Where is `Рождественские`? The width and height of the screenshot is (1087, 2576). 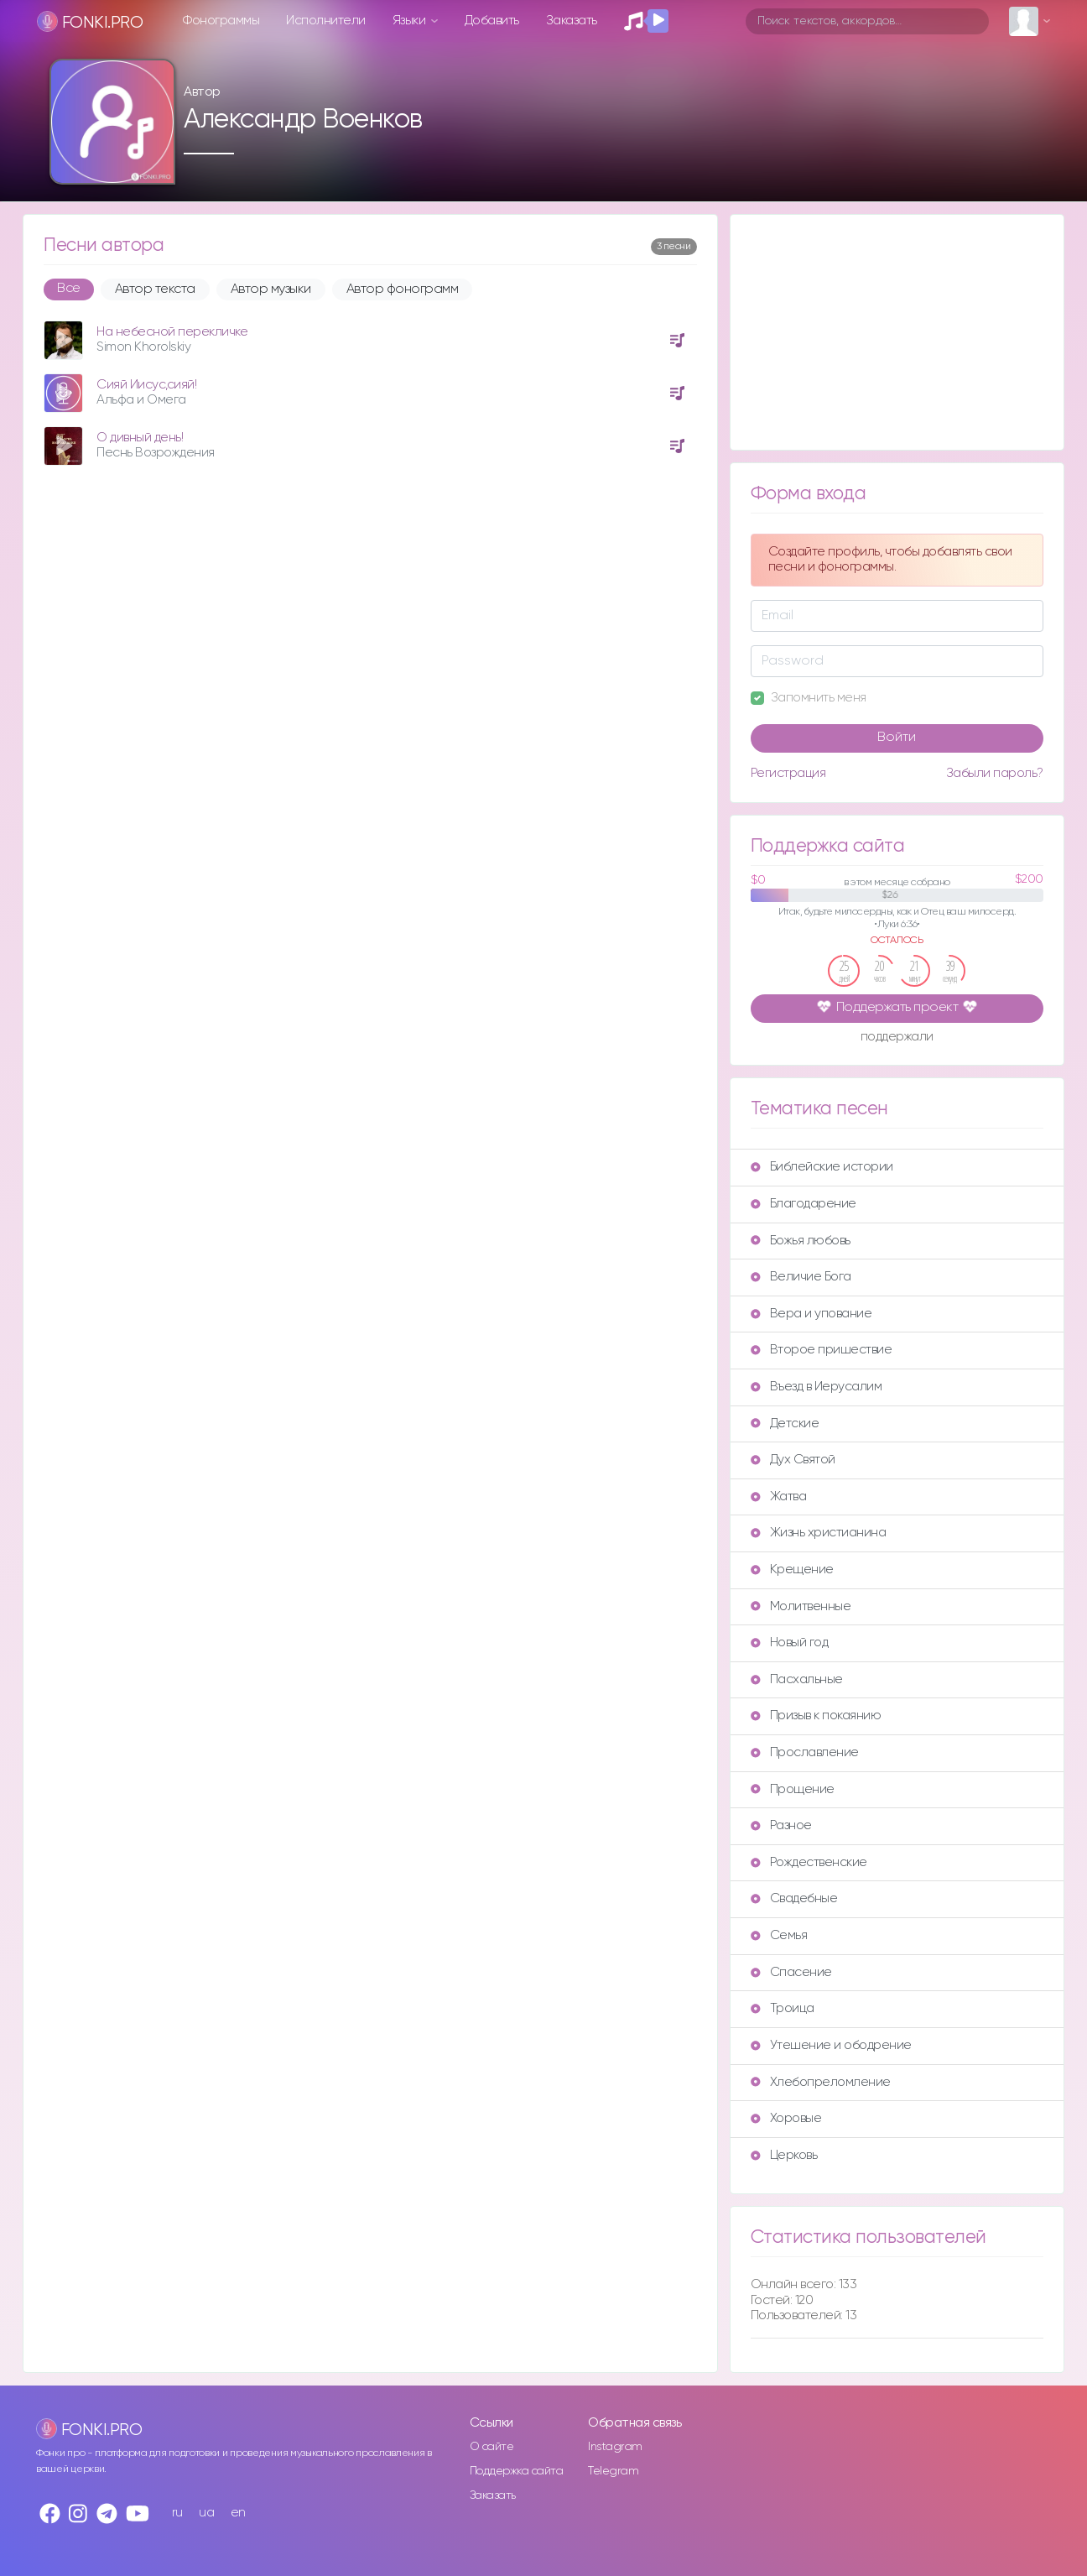
Рождественские is located at coordinates (809, 1862).